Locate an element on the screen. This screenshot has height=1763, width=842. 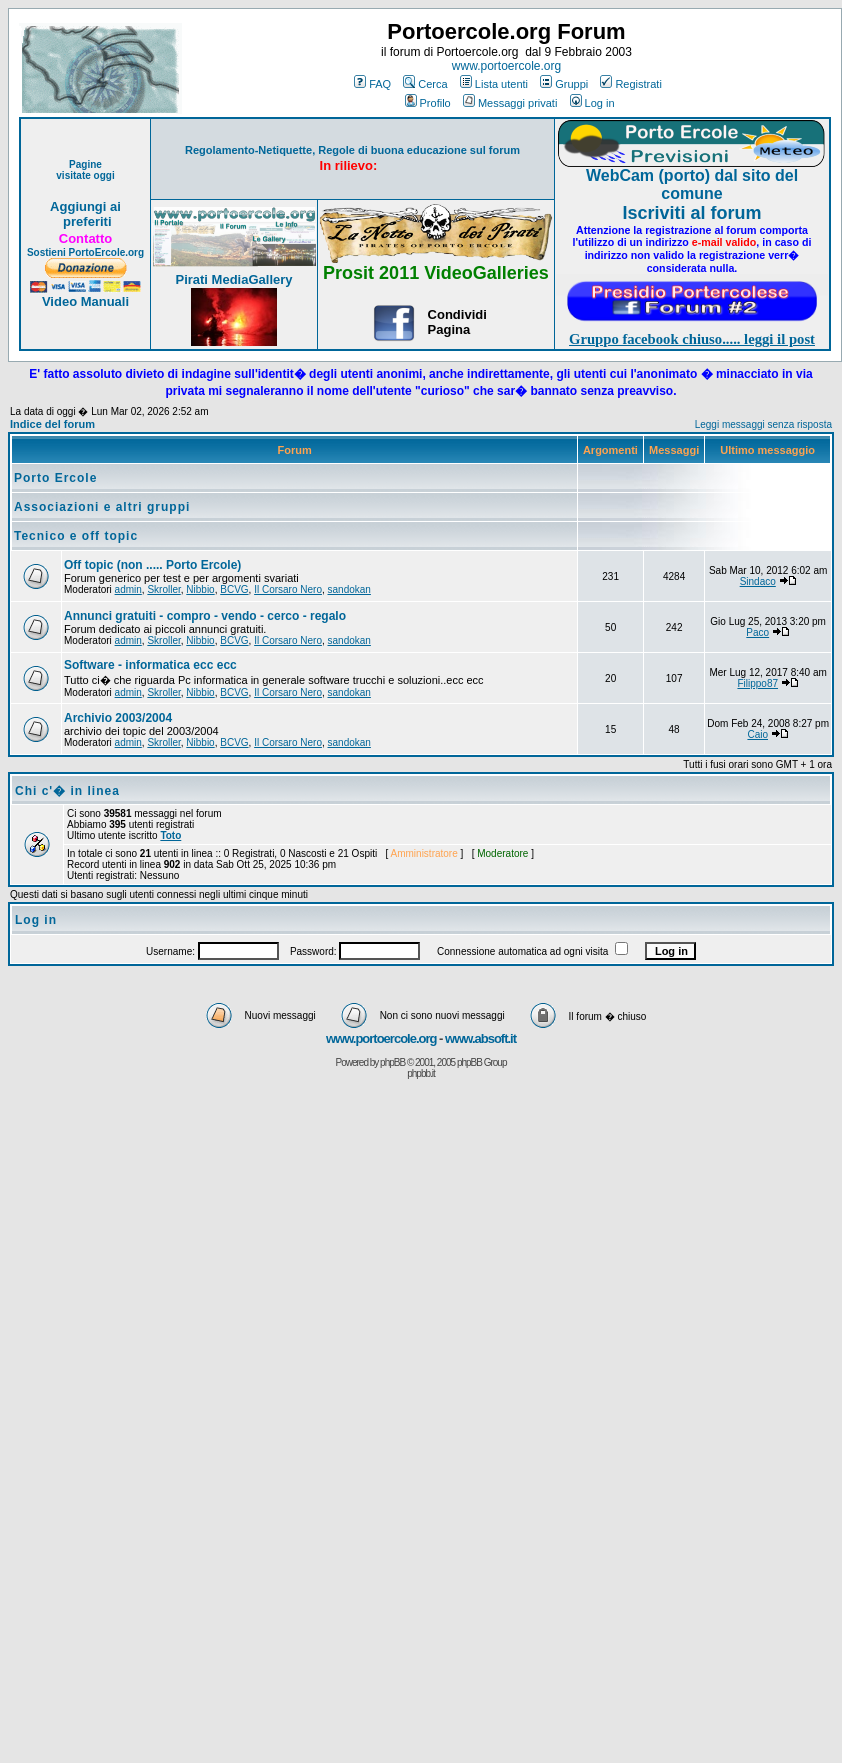
Porto Ercole is located at coordinates (55, 478).